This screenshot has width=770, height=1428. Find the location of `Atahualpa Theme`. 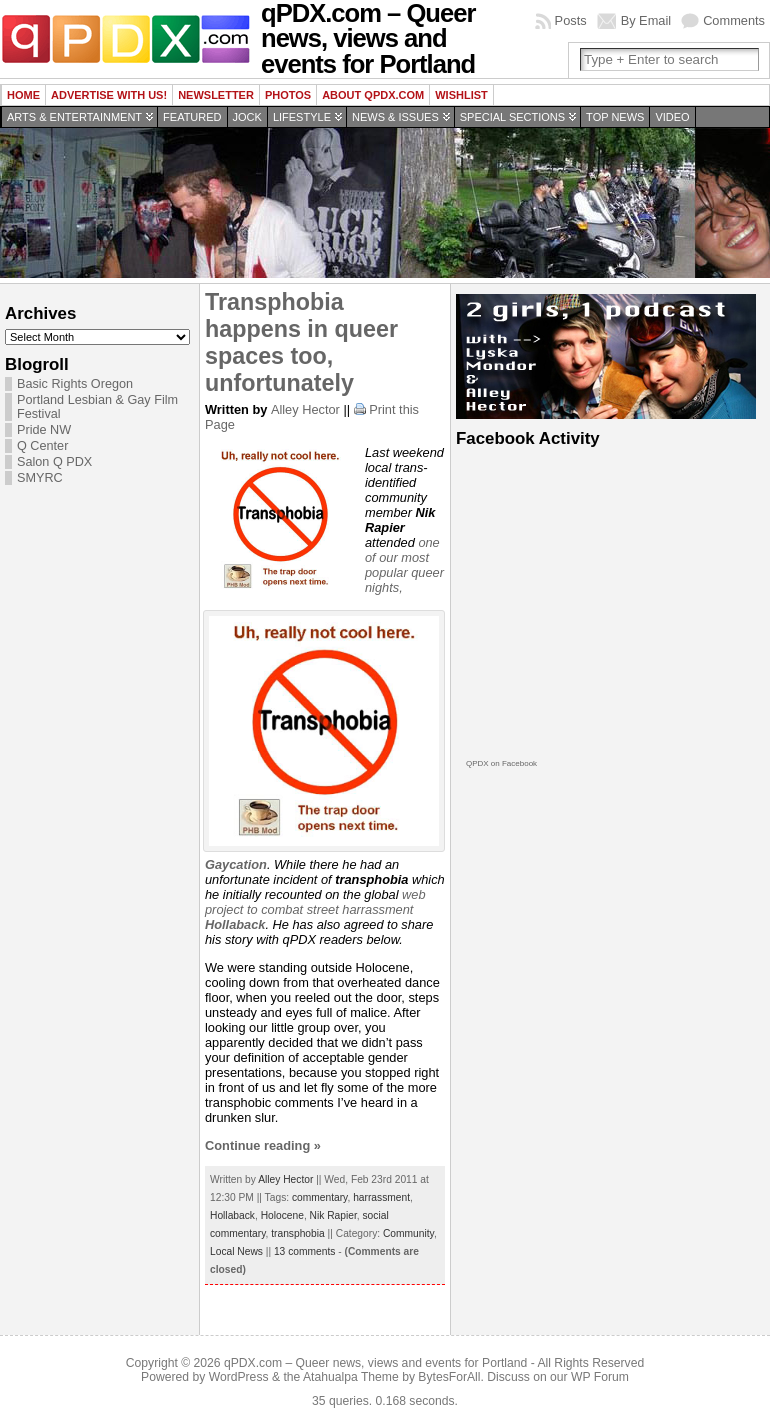

Atahualpa Theme is located at coordinates (351, 1377).